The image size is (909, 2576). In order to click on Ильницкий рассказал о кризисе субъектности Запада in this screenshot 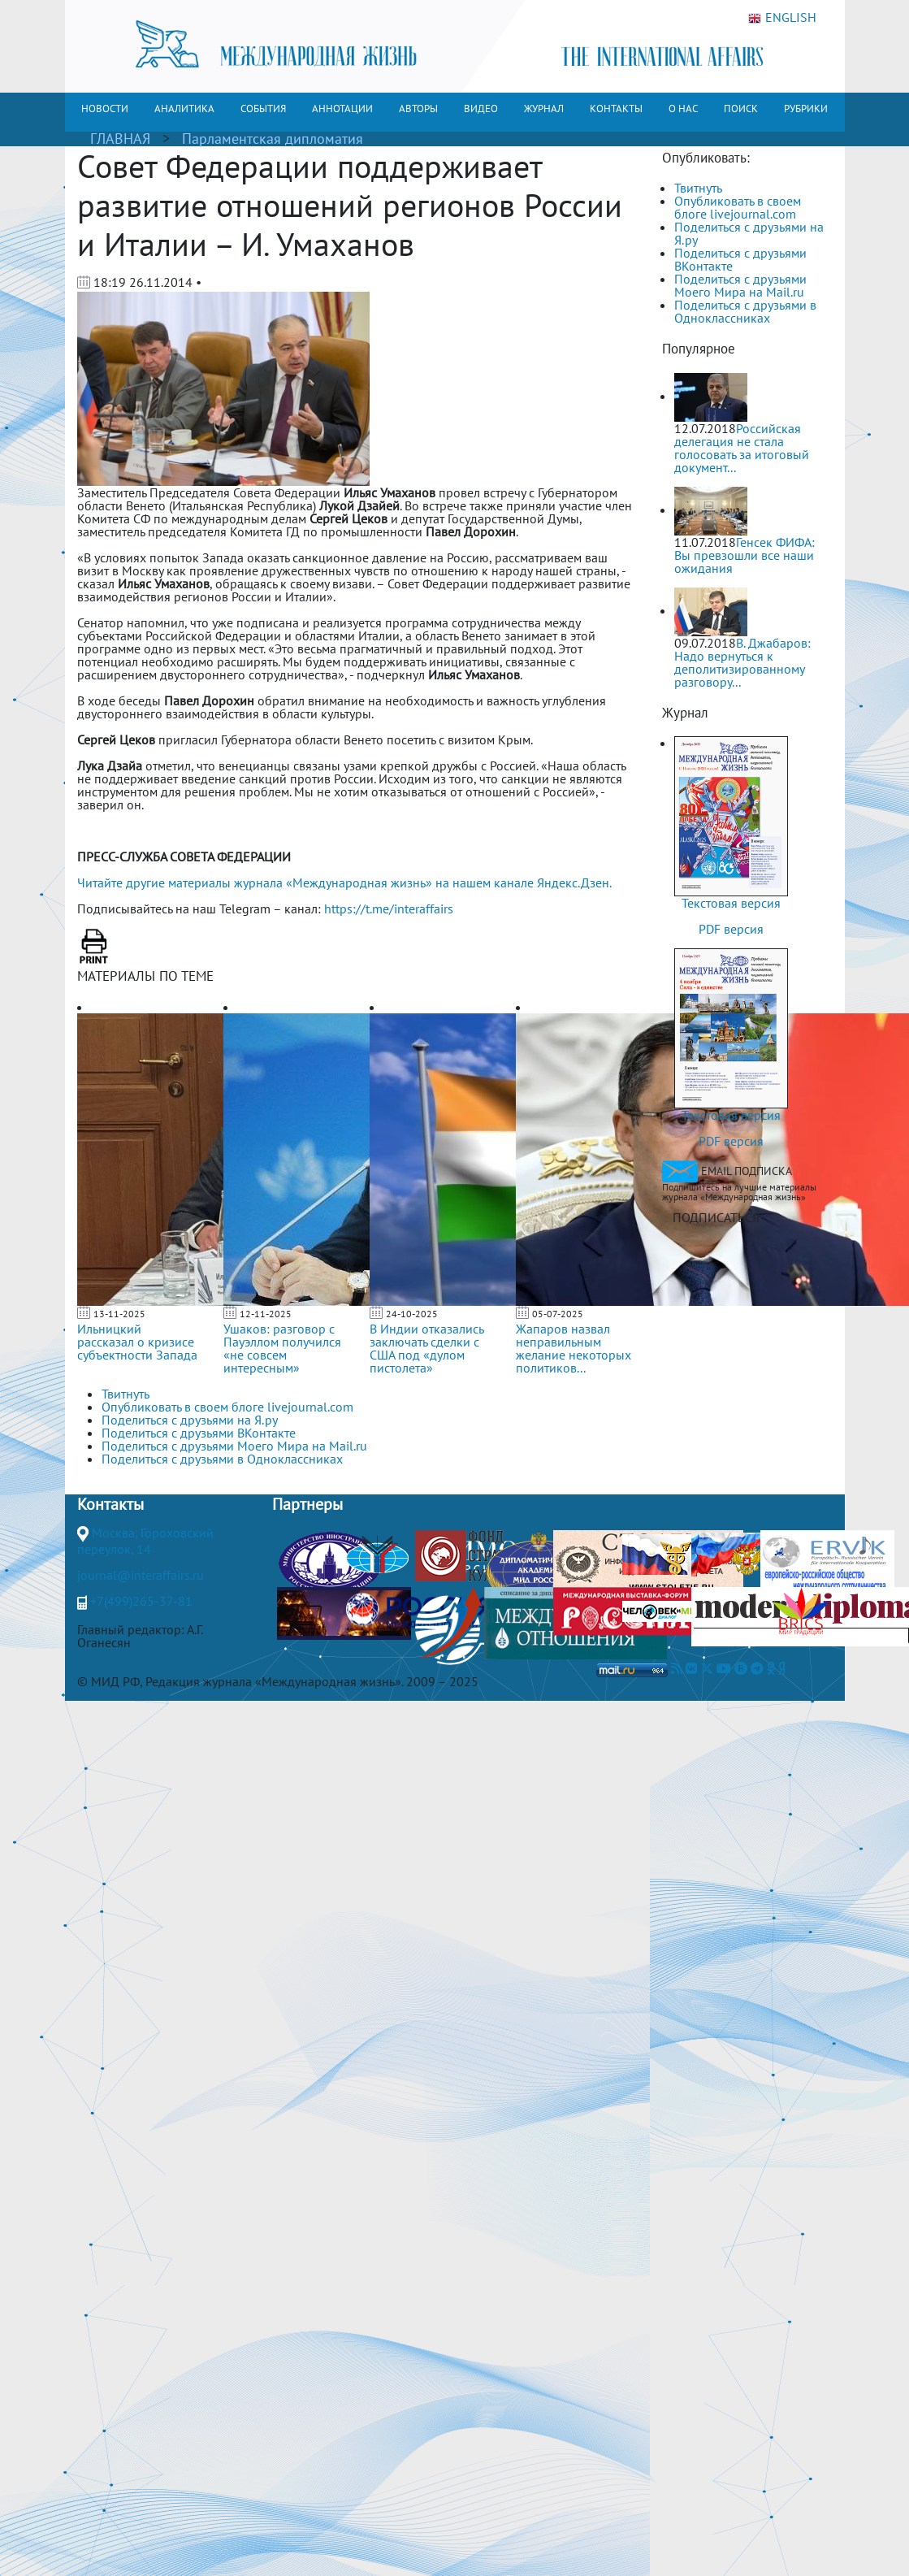, I will do `click(137, 1342)`.